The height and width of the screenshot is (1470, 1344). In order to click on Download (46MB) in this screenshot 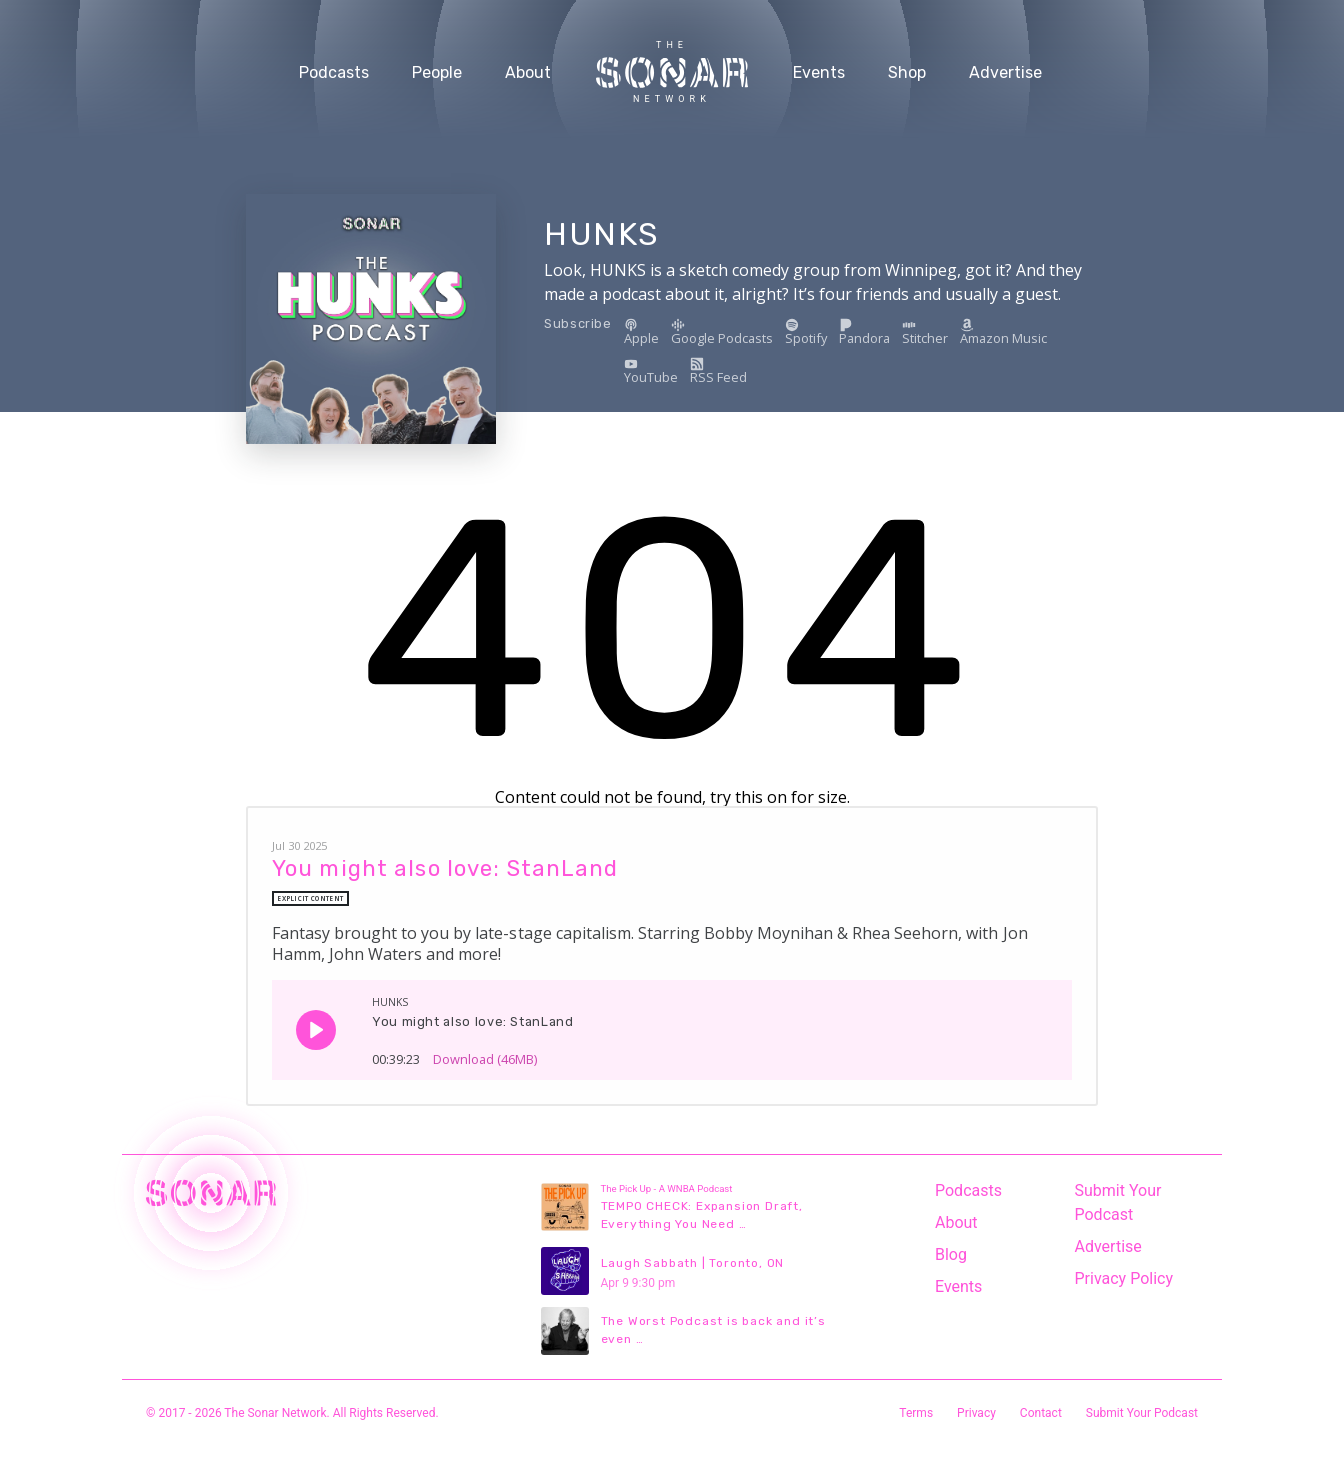, I will do `click(485, 1052)`.